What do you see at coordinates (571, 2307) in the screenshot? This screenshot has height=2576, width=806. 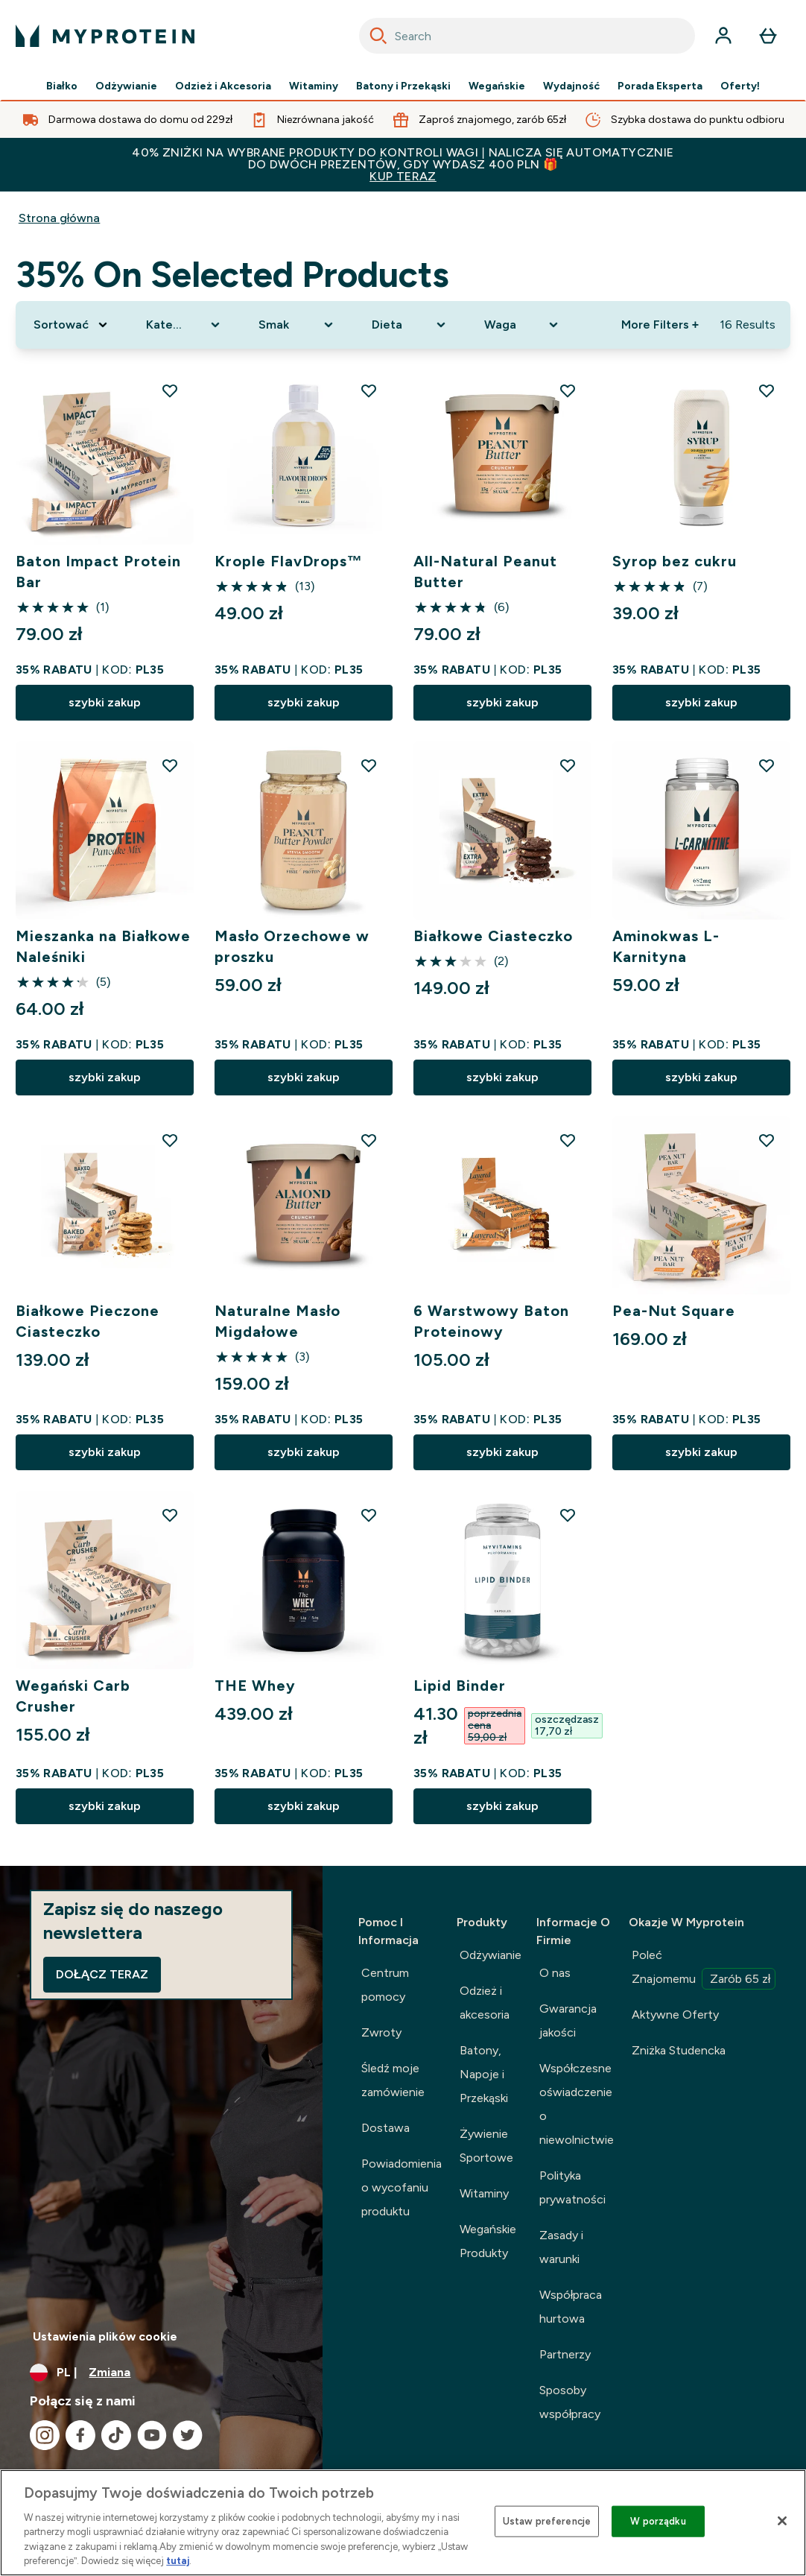 I see `Współpraca hurtowa` at bounding box center [571, 2307].